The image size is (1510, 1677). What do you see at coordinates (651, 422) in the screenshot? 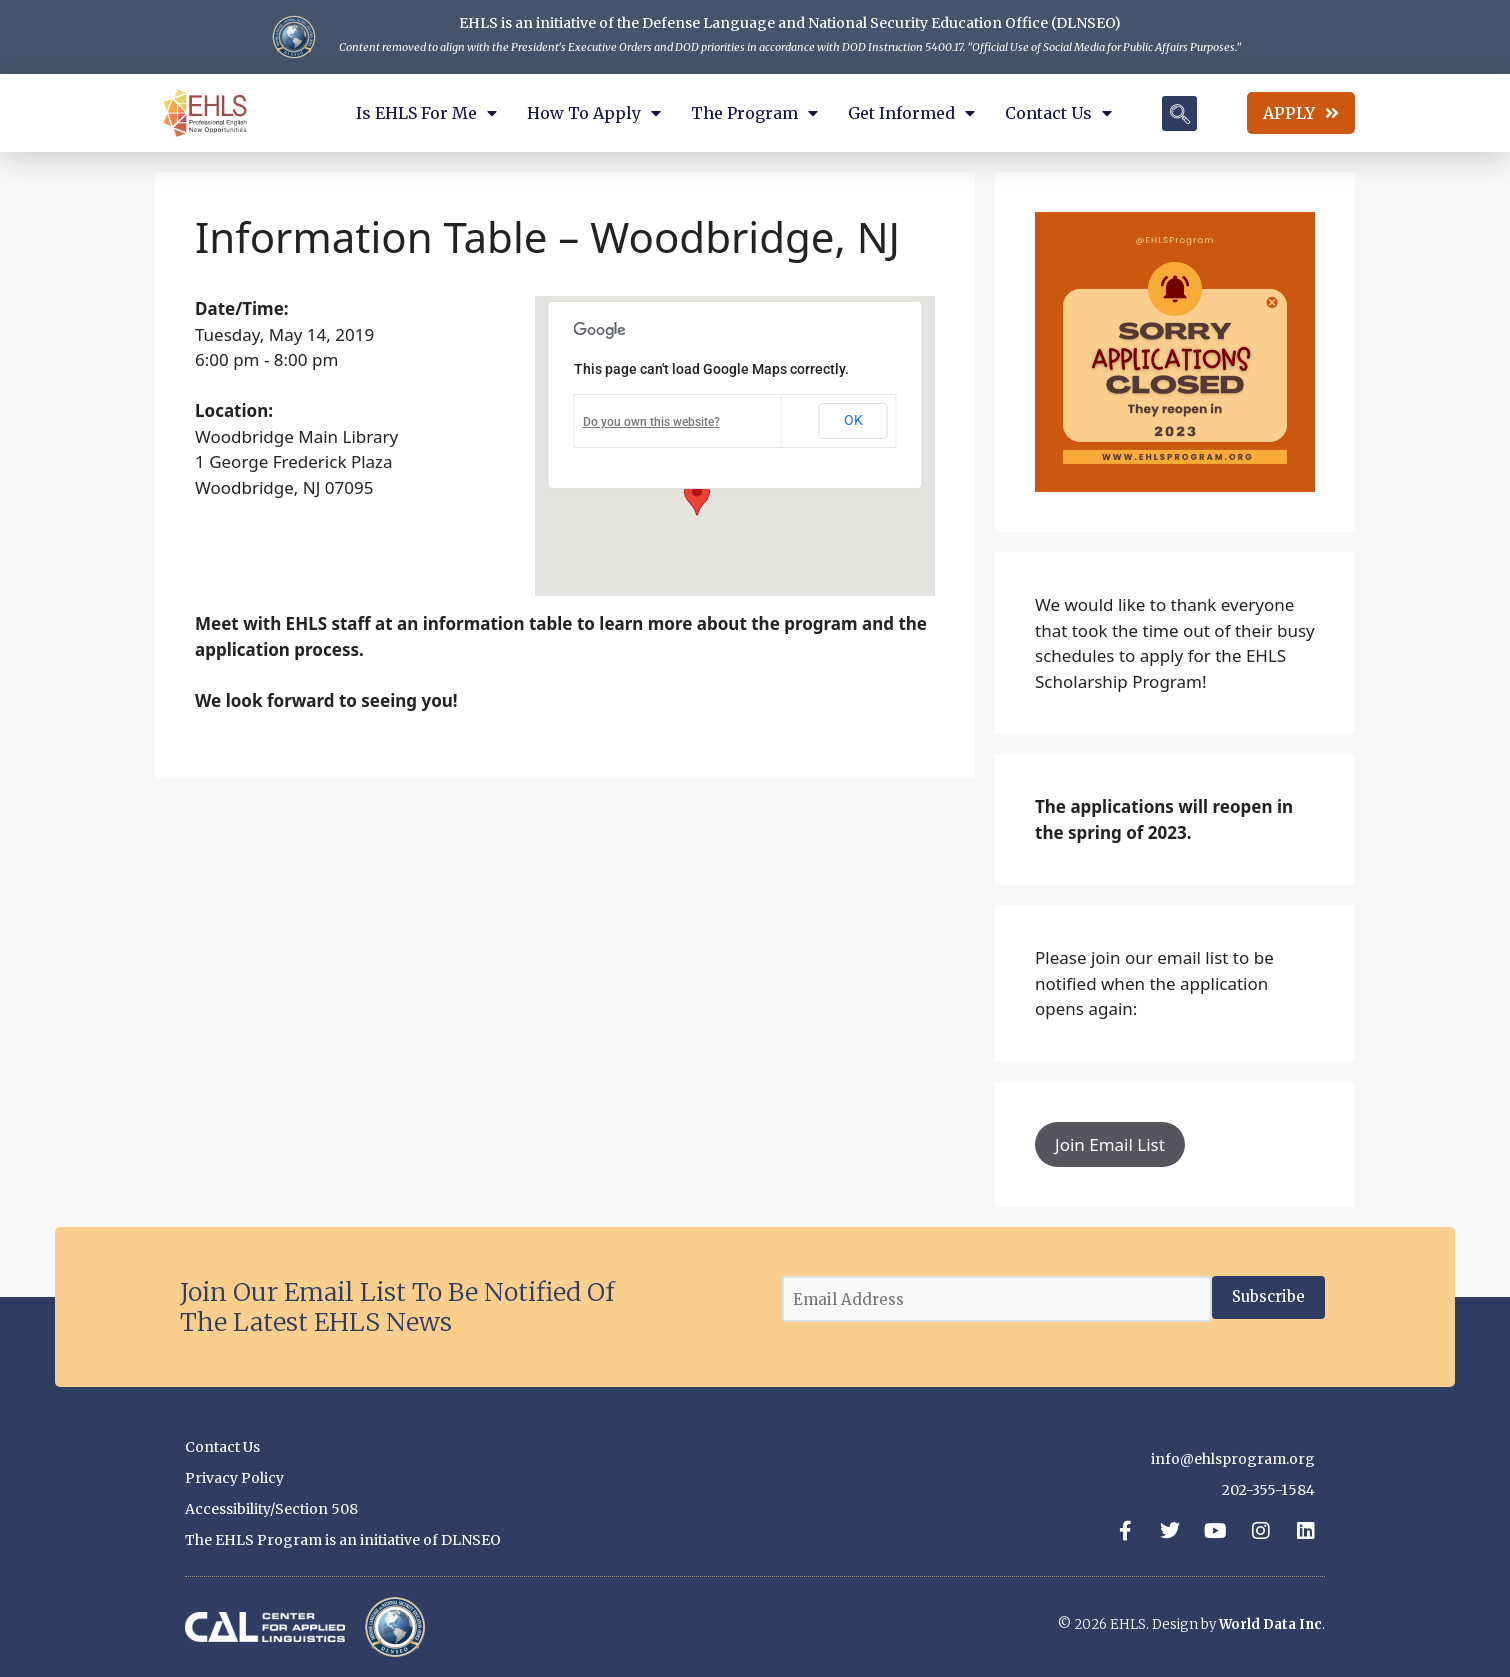
I see `Do you own this website?` at bounding box center [651, 422].